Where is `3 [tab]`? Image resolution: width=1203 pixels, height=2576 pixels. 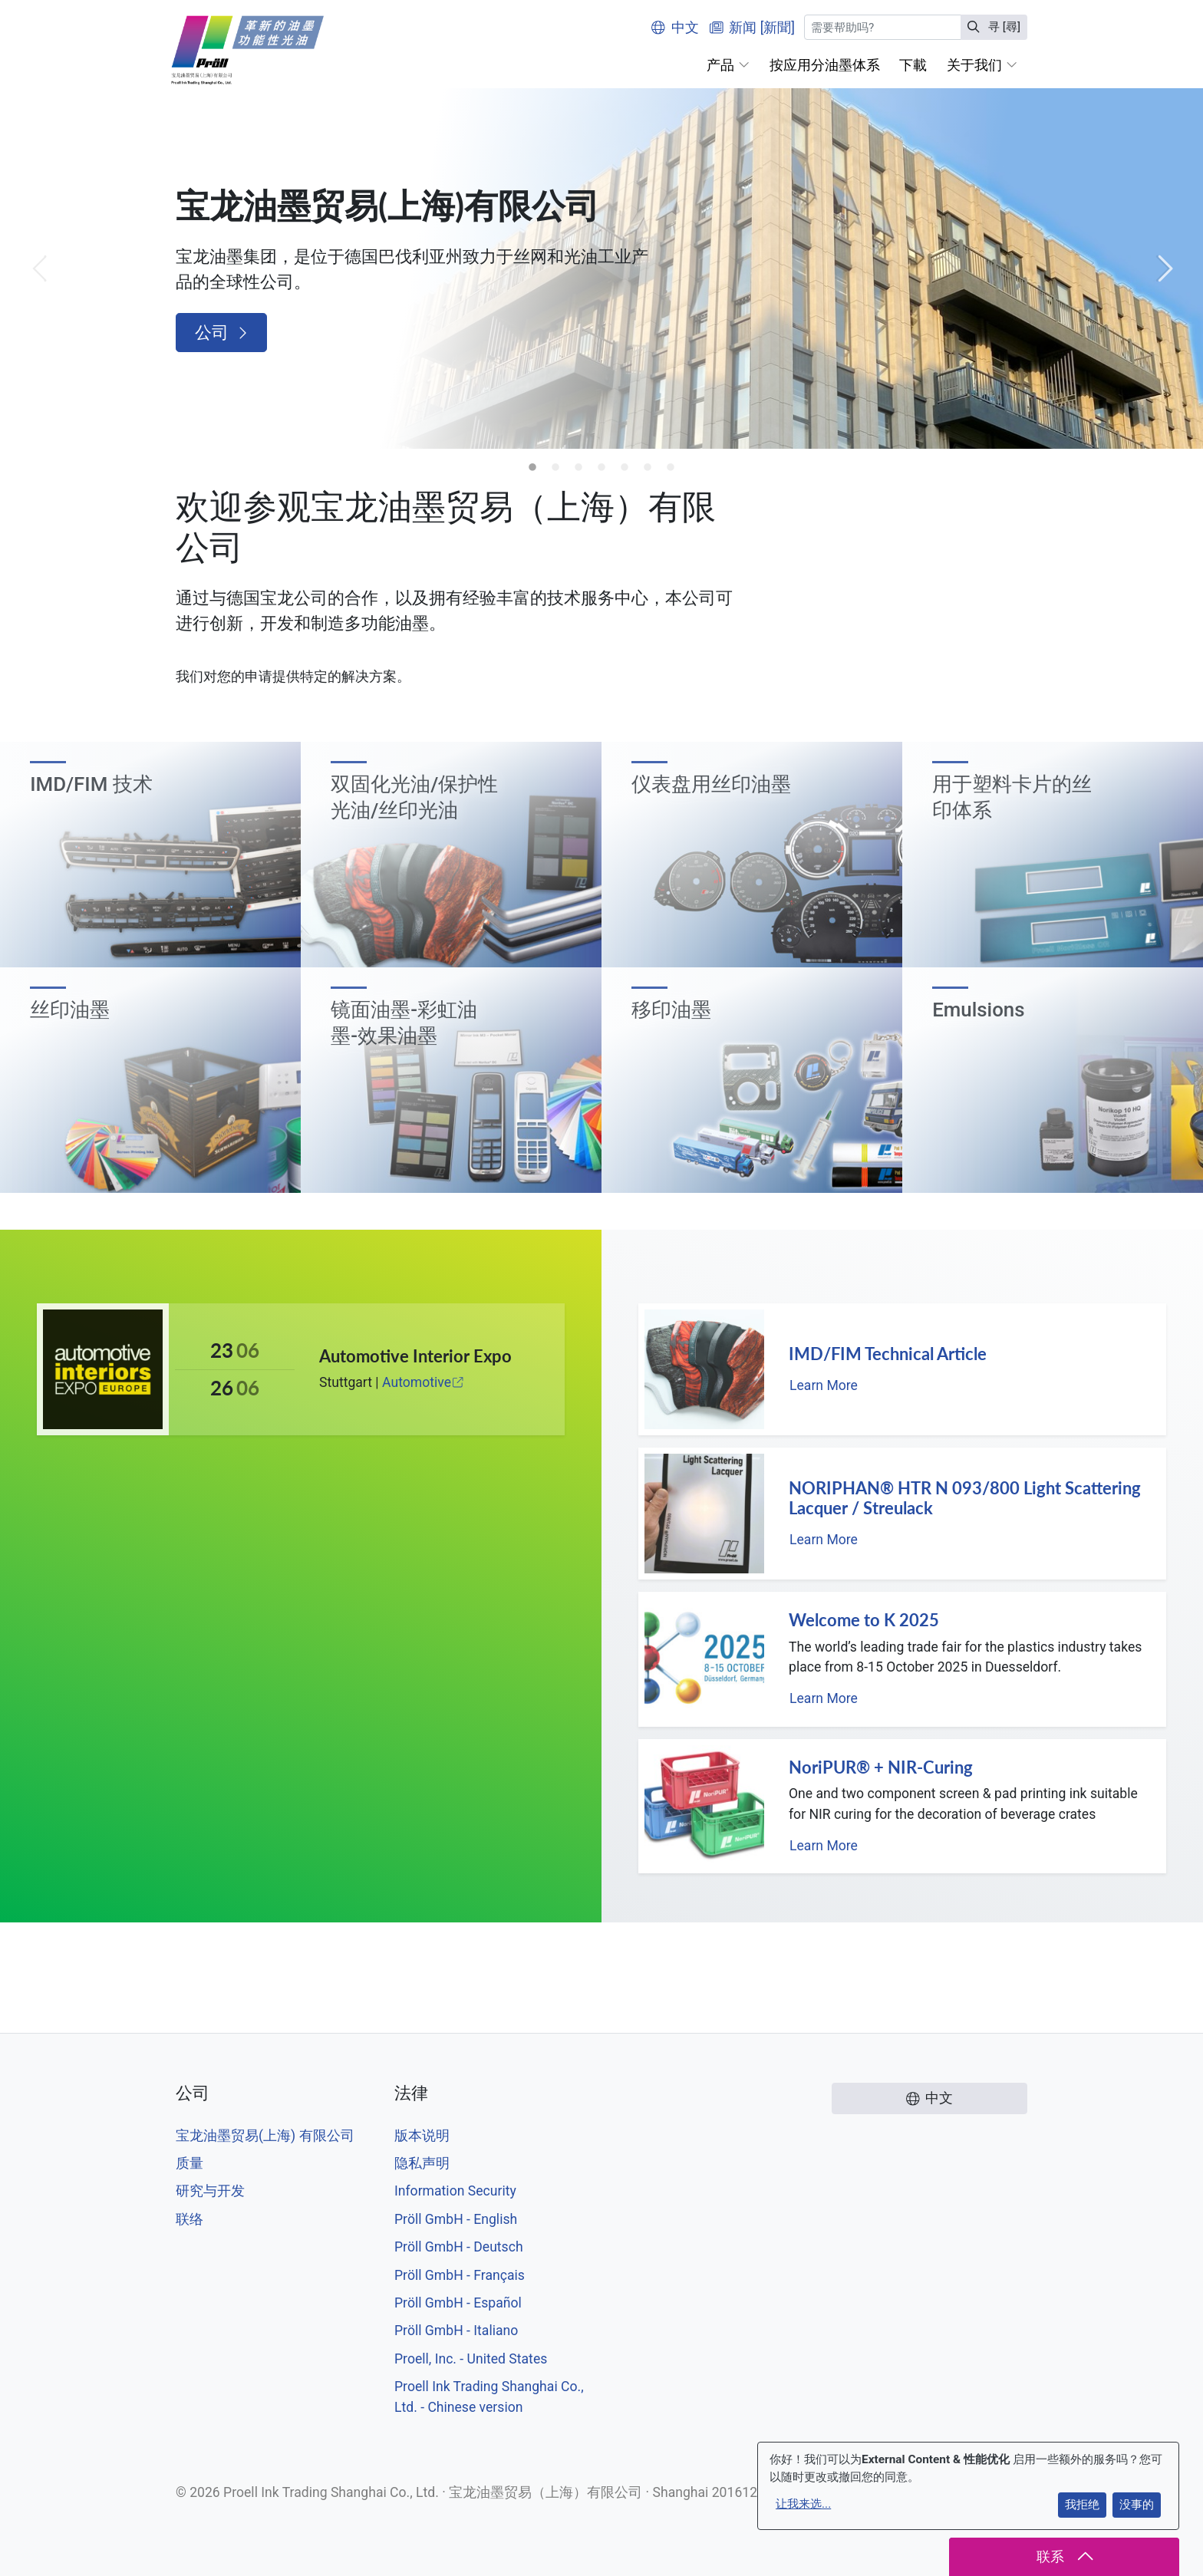 3 [tab] is located at coordinates (578, 468).